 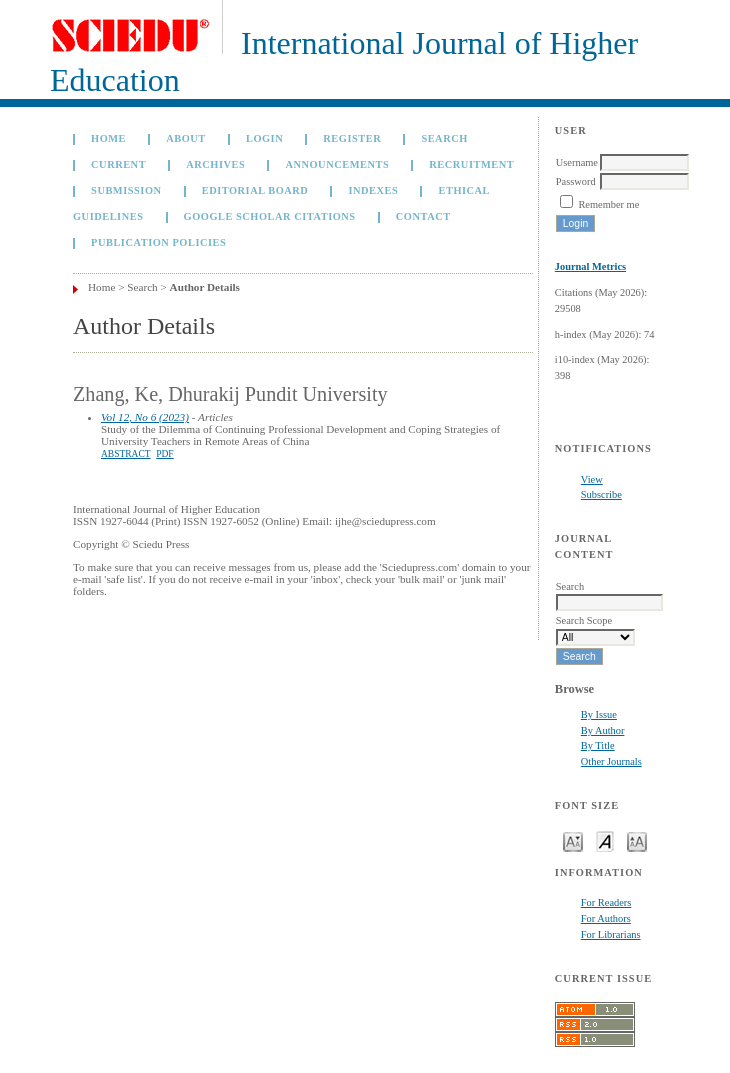 What do you see at coordinates (592, 479) in the screenshot?
I see `View` at bounding box center [592, 479].